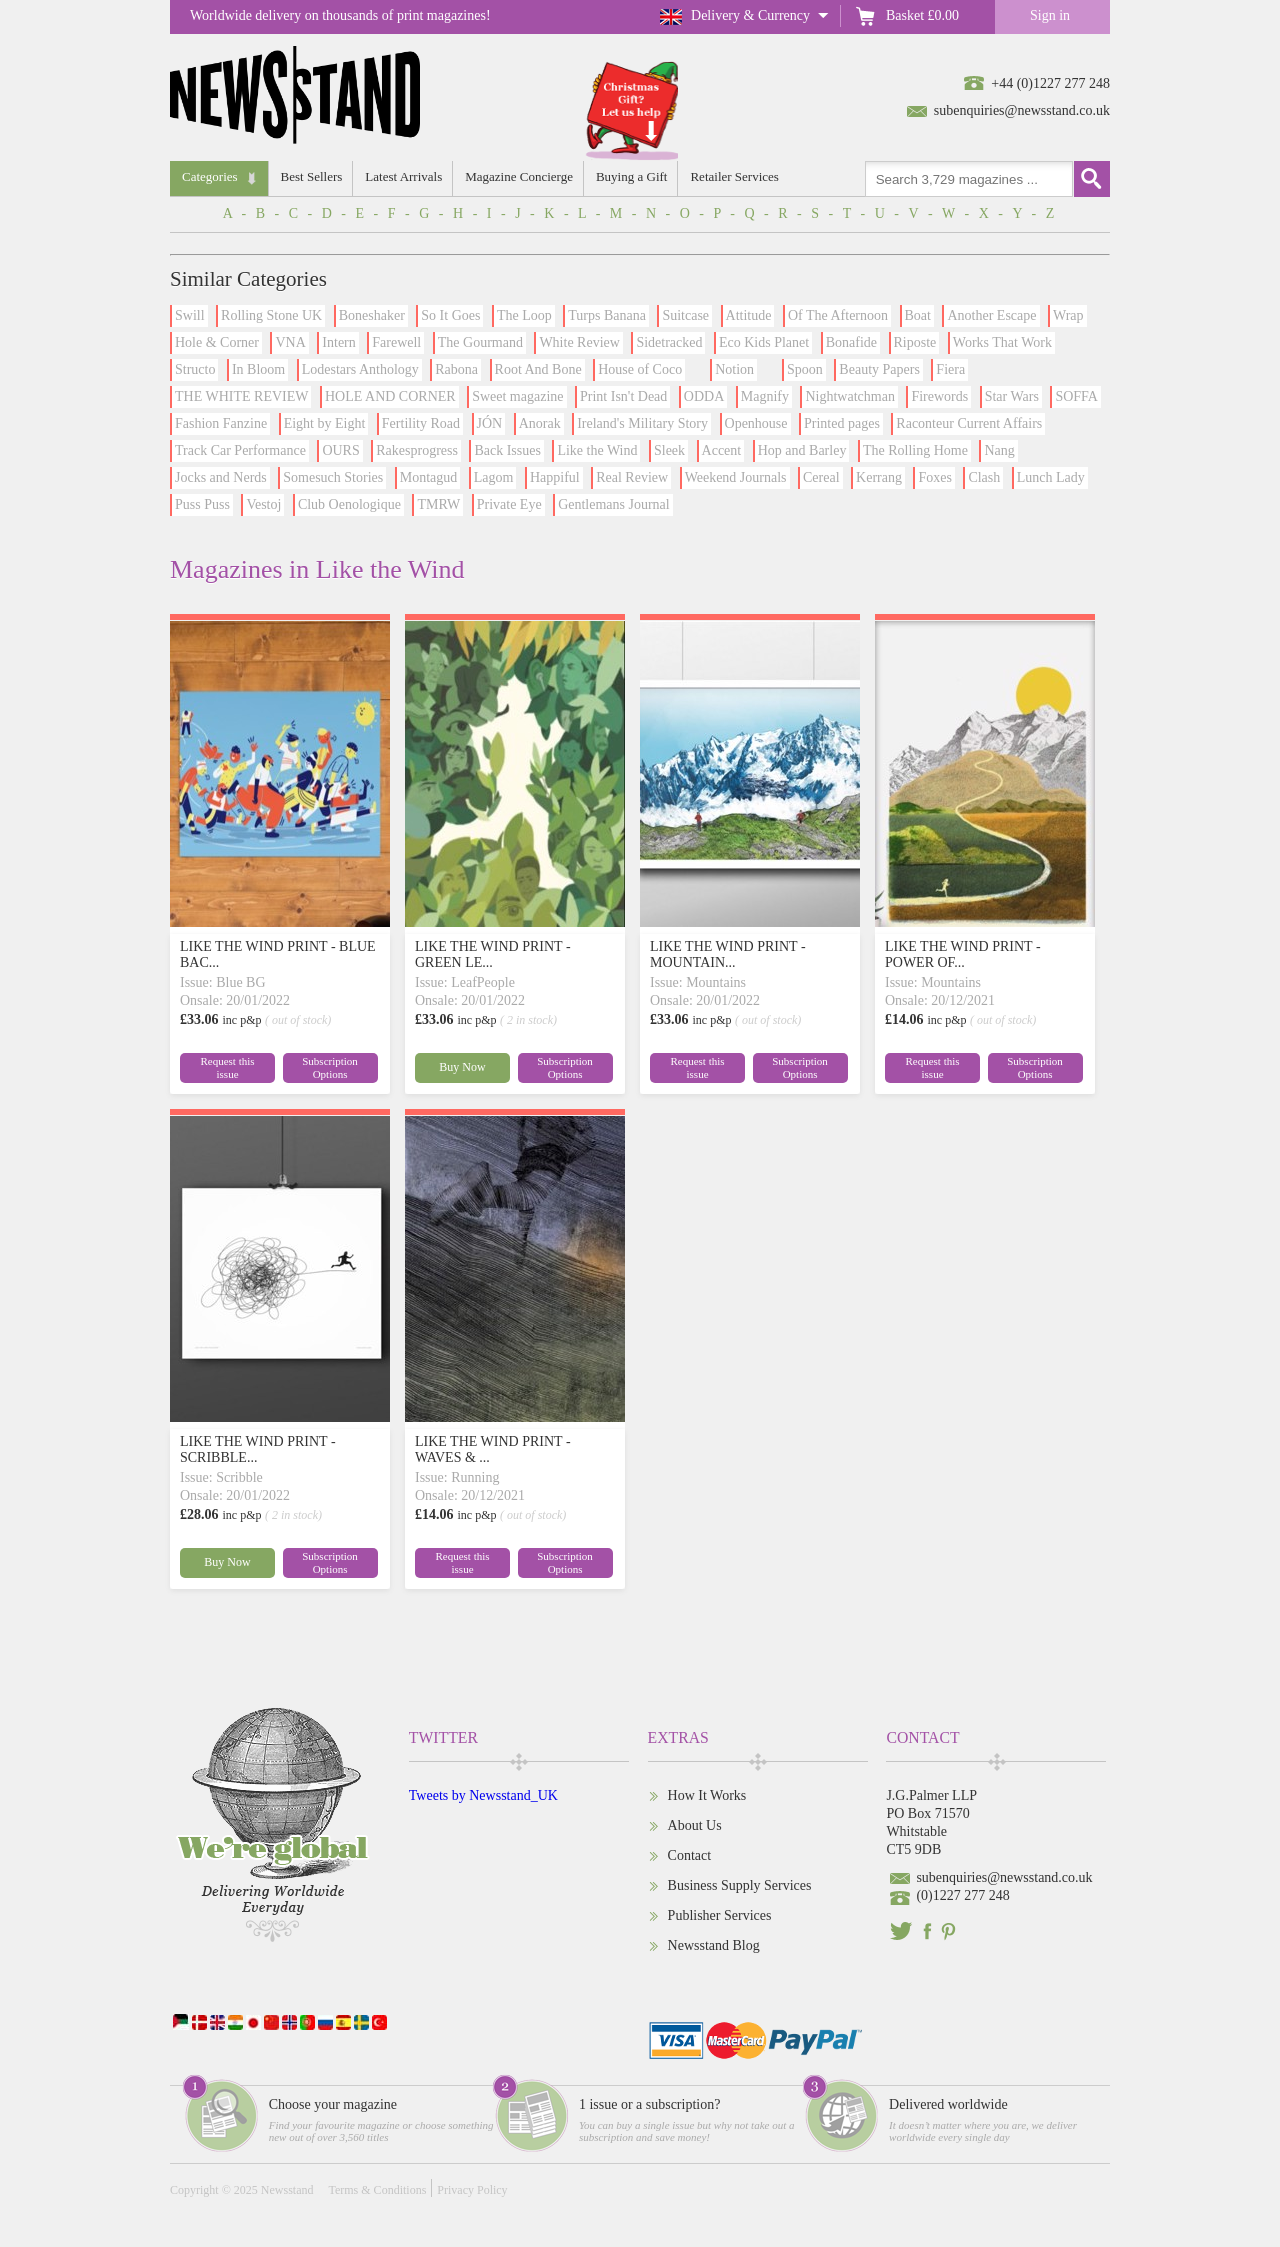 The width and height of the screenshot is (1280, 2247). I want to click on Latest Arrivals, so click(403, 176).